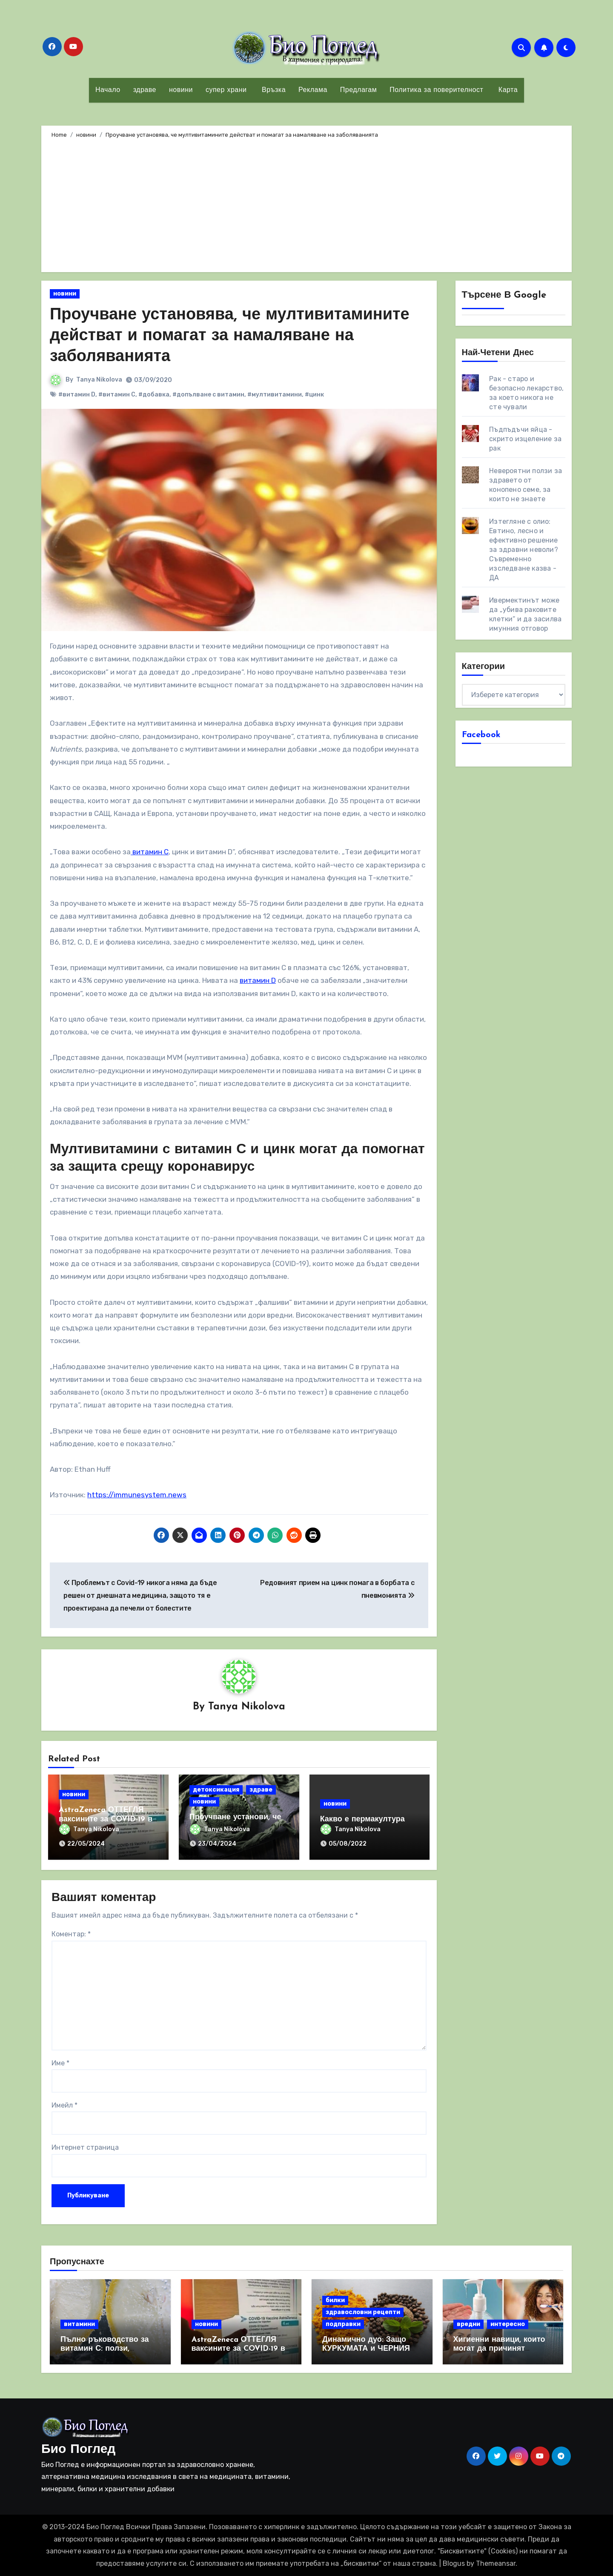 This screenshot has width=613, height=2576. What do you see at coordinates (496, 2563) in the screenshot?
I see `Themeansar` at bounding box center [496, 2563].